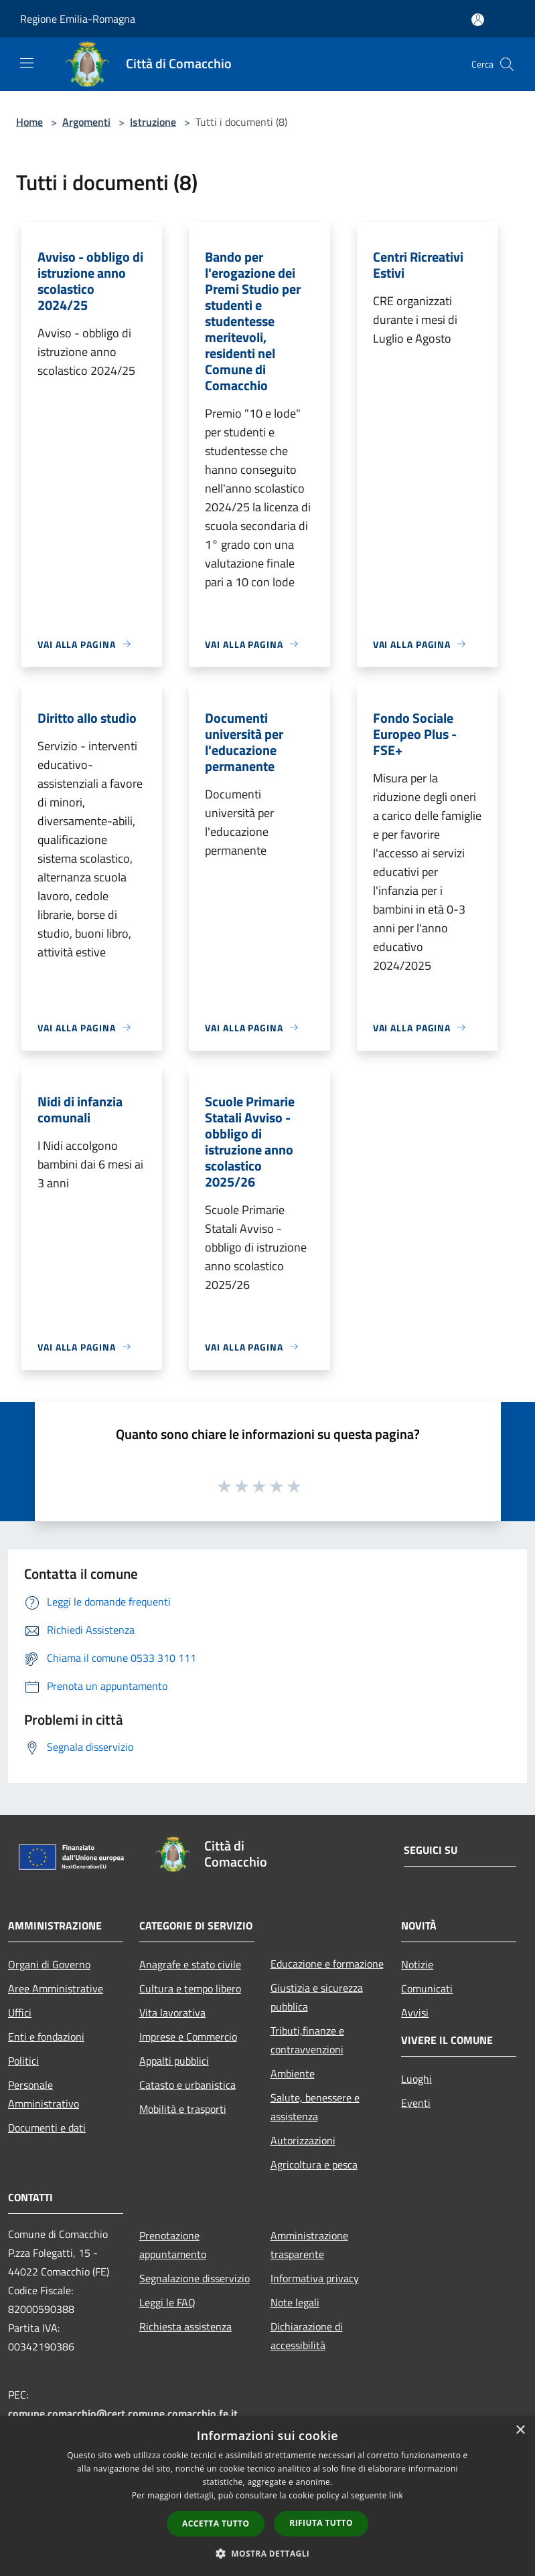  I want to click on Organi di Governo, so click(49, 1964).